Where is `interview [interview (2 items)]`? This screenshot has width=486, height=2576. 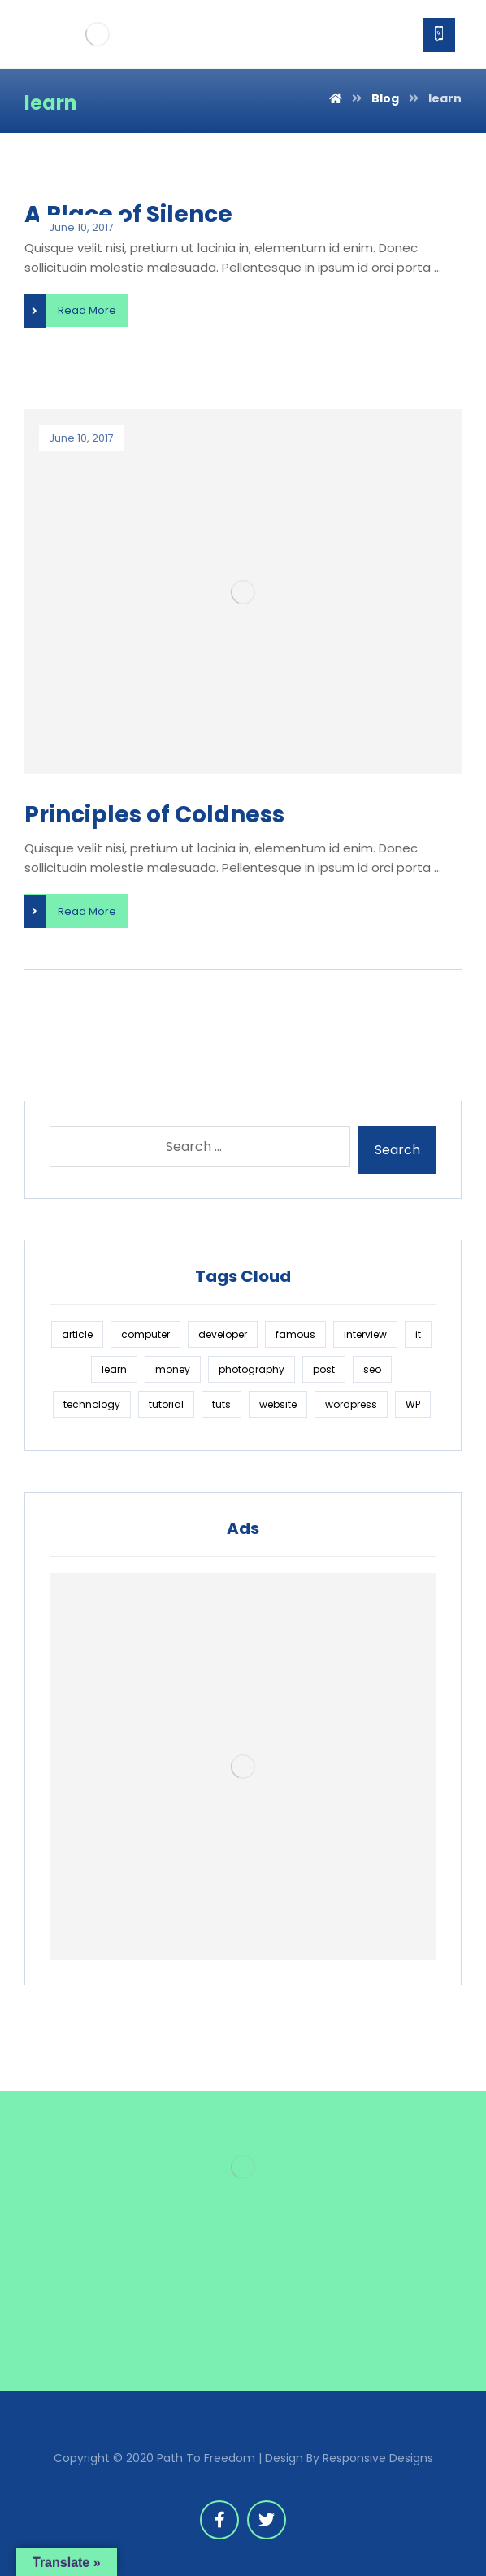 interview [interview (2 items)] is located at coordinates (365, 1334).